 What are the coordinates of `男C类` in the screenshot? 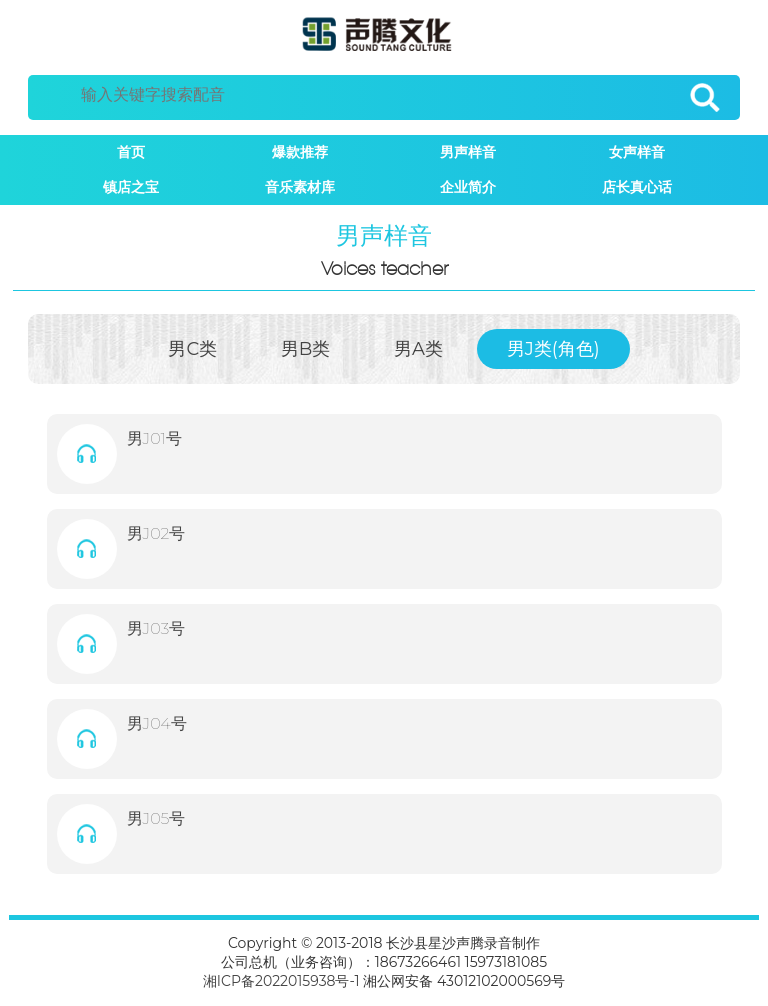 It's located at (192, 349).